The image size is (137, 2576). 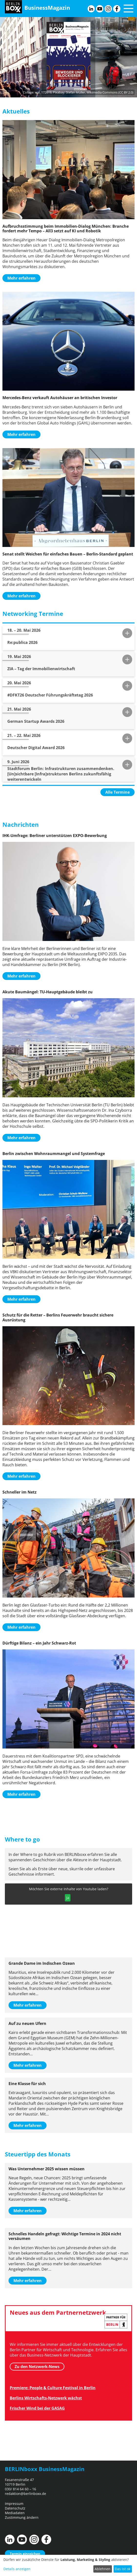 I want to click on Mediadaten, so click(x=15, y=2512).